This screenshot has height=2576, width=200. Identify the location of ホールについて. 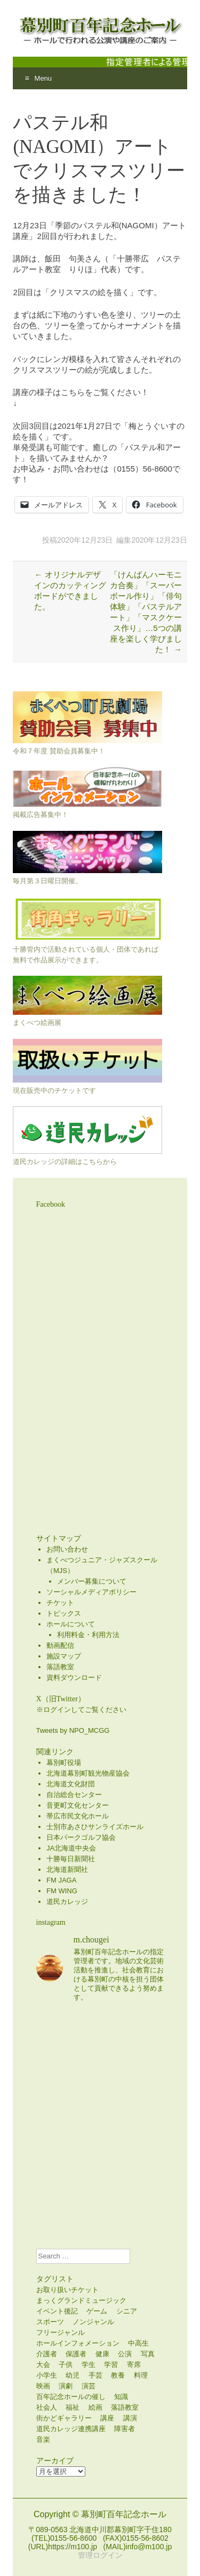
(70, 1624).